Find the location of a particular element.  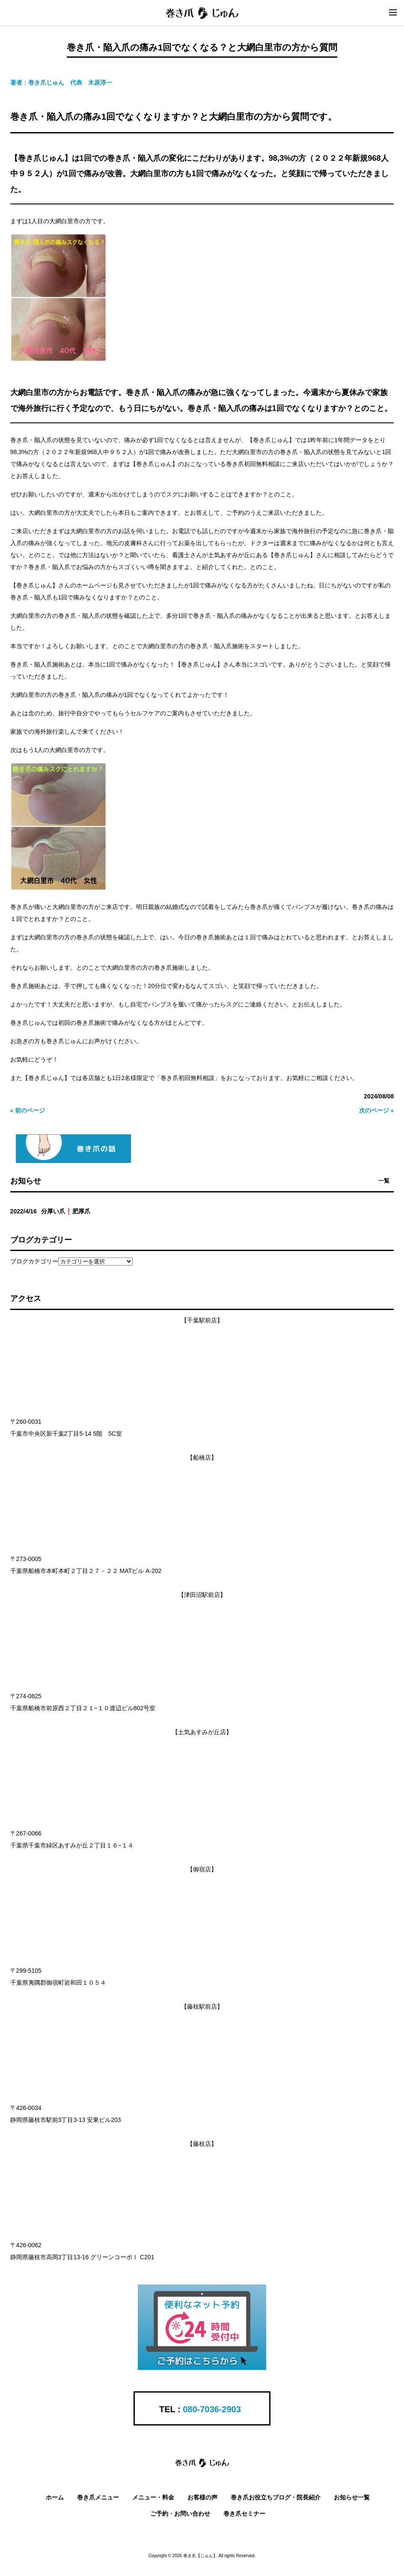

ご予約・お問い合わせ is located at coordinates (180, 2513).